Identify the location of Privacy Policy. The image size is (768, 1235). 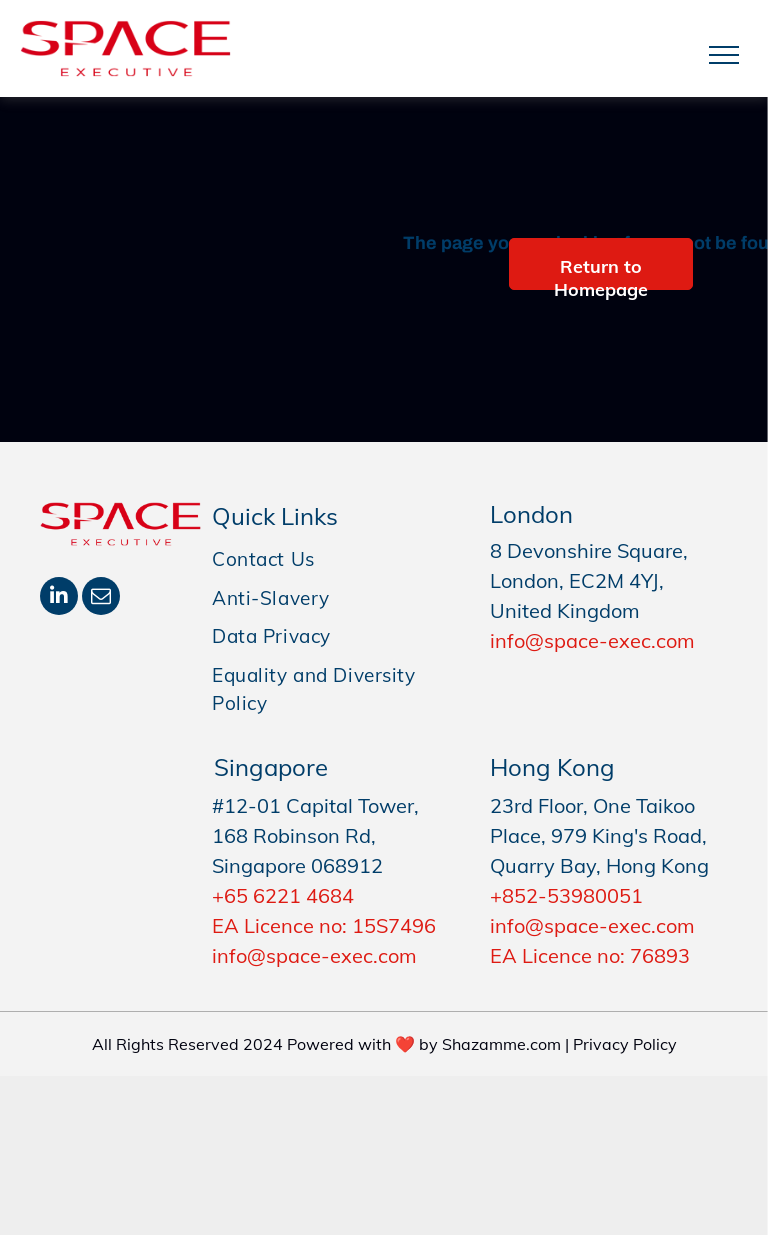
(625, 1044).